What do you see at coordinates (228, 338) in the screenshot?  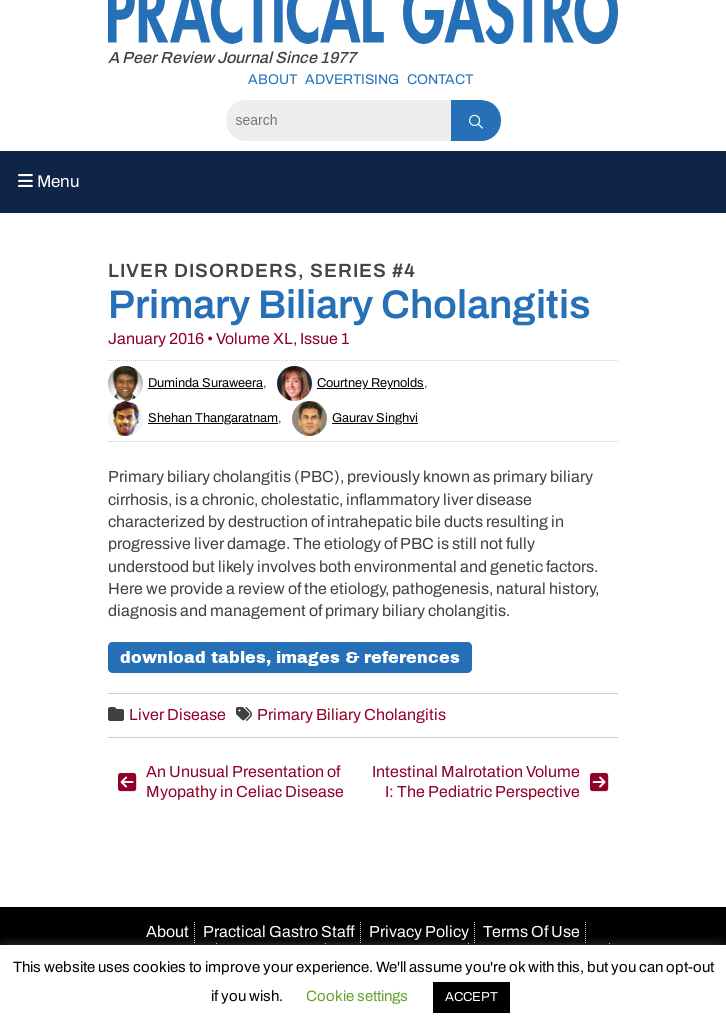 I see `January 2016 • Volume XL, Issue 1` at bounding box center [228, 338].